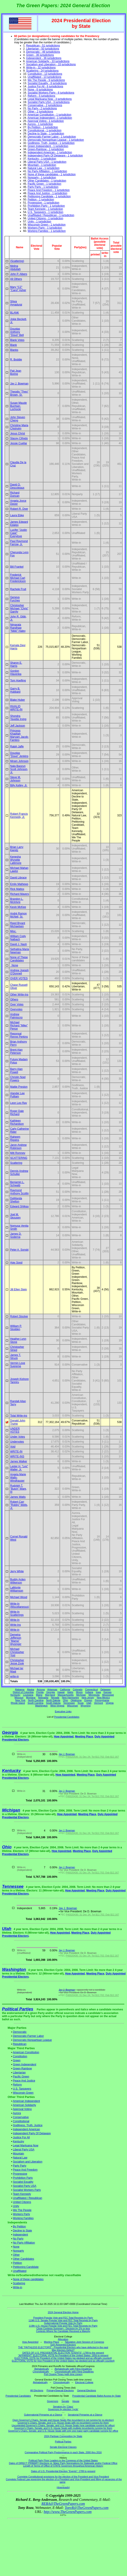 This screenshot has width=127, height=2576. Describe the element at coordinates (17, 1348) in the screenshot. I see `Christopher Stried` at that location.